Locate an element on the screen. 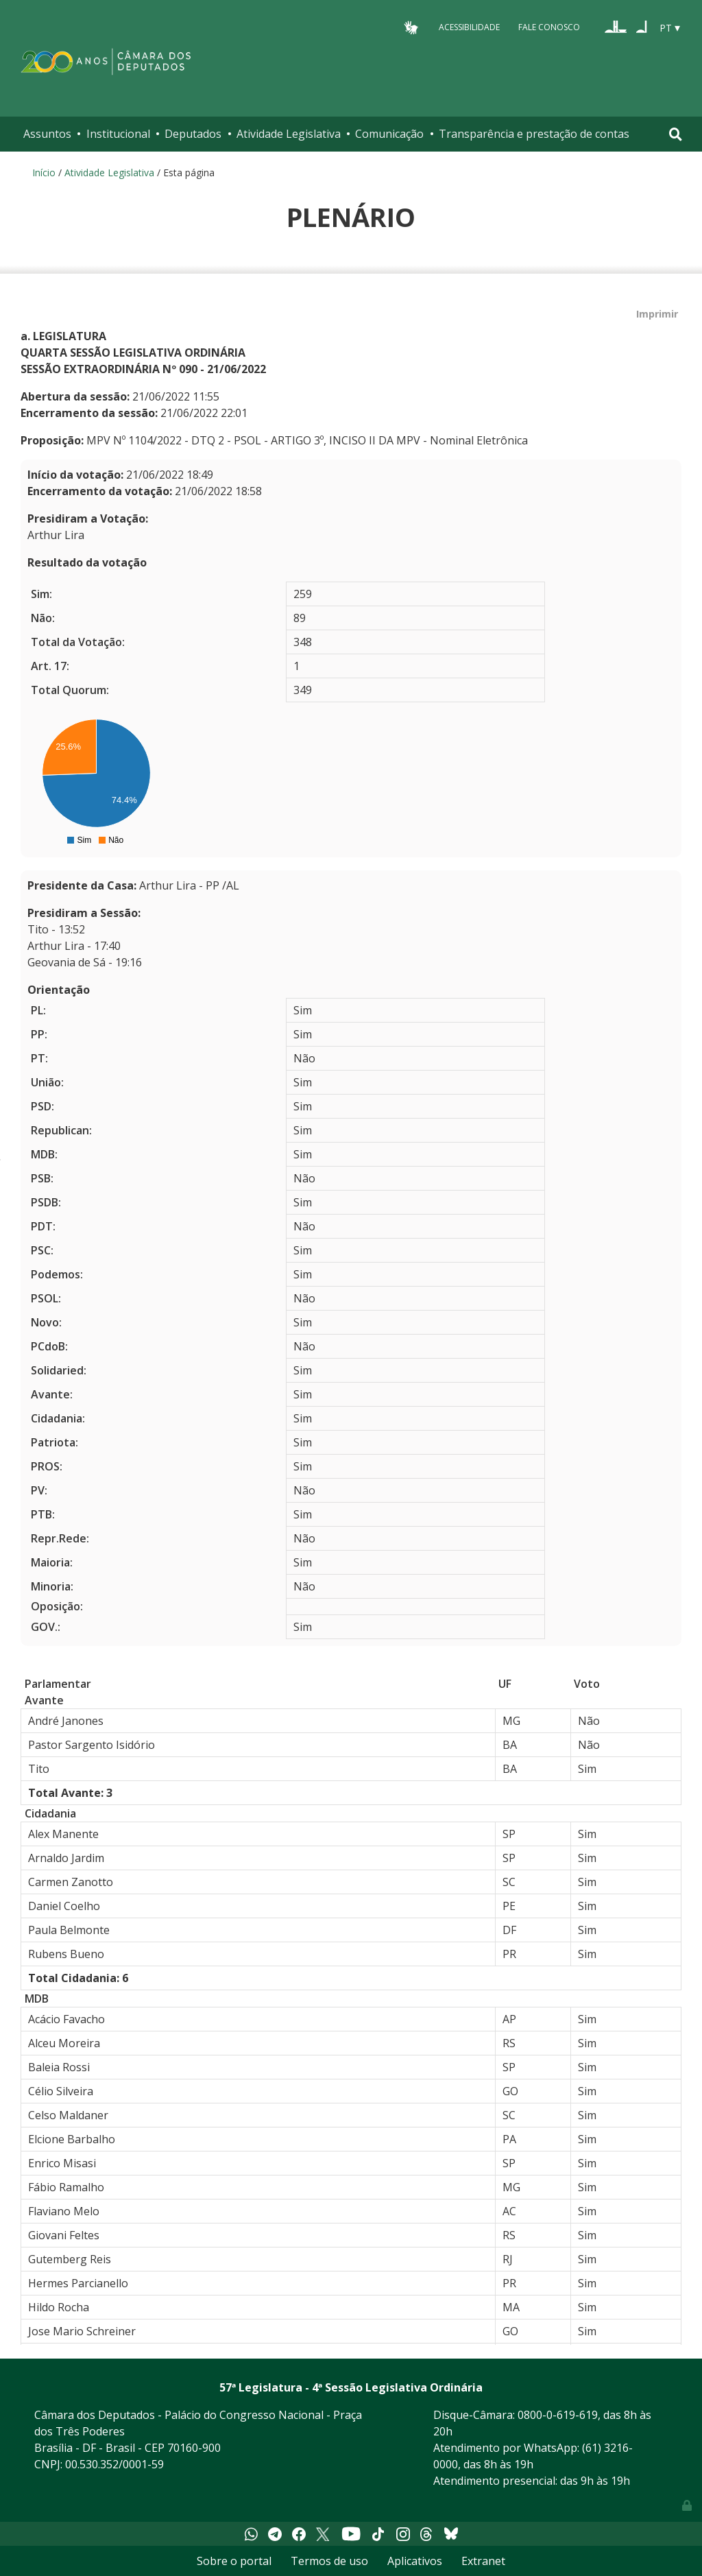 Image resolution: width=702 pixels, height=2576 pixels. Assuntos is located at coordinates (47, 133).